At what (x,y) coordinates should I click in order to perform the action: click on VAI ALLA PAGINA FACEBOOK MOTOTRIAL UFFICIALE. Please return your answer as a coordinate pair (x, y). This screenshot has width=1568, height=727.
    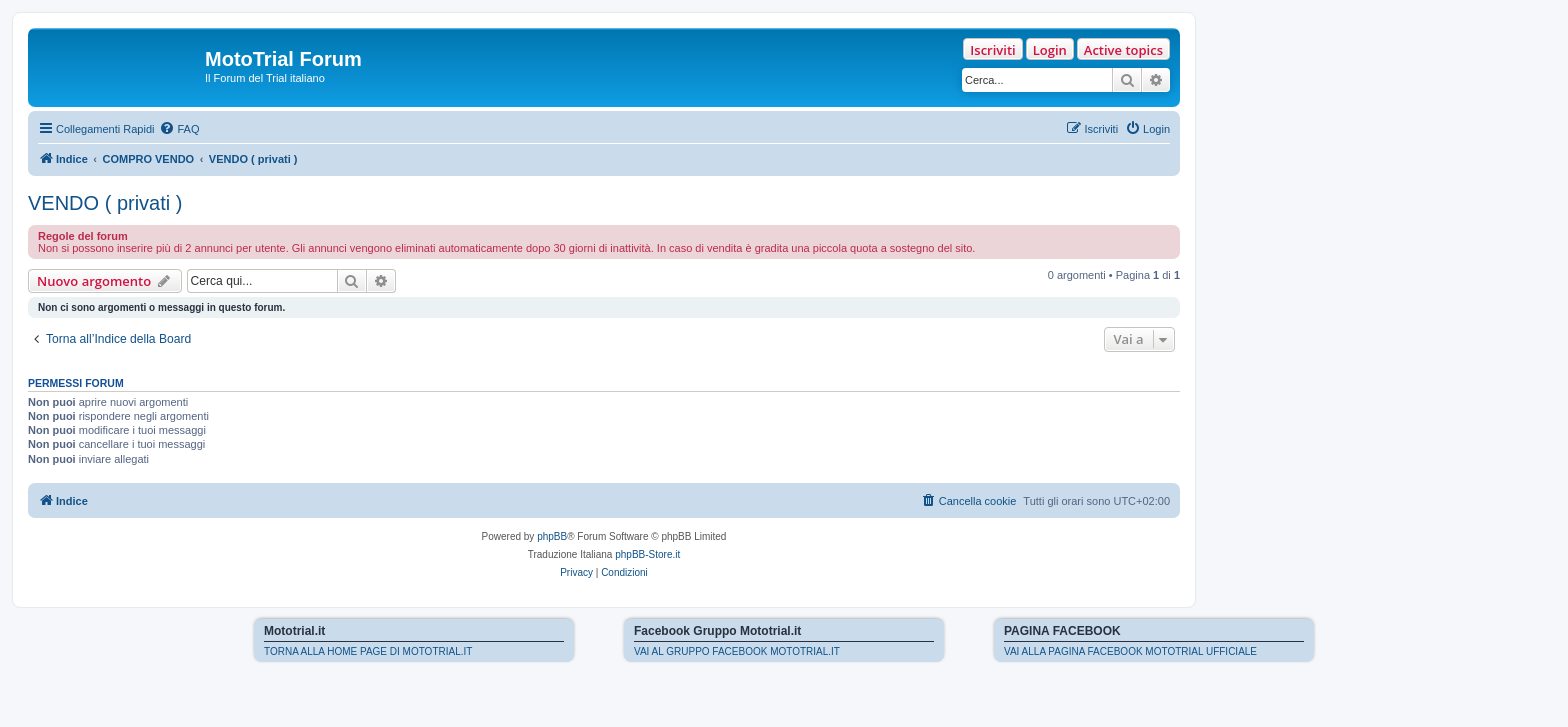
    Looking at the image, I should click on (1130, 651).